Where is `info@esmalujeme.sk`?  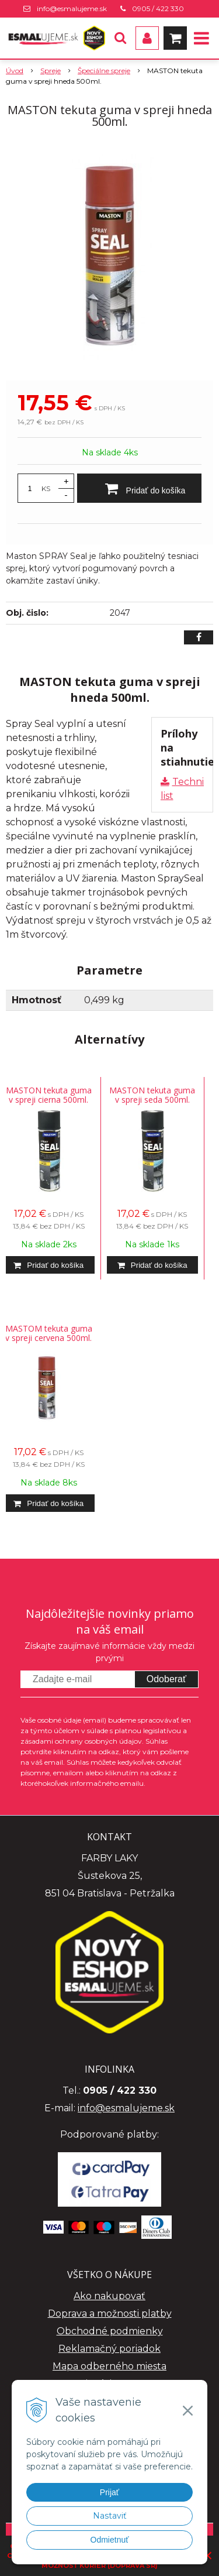
info@esmalujeme.sk is located at coordinates (72, 8).